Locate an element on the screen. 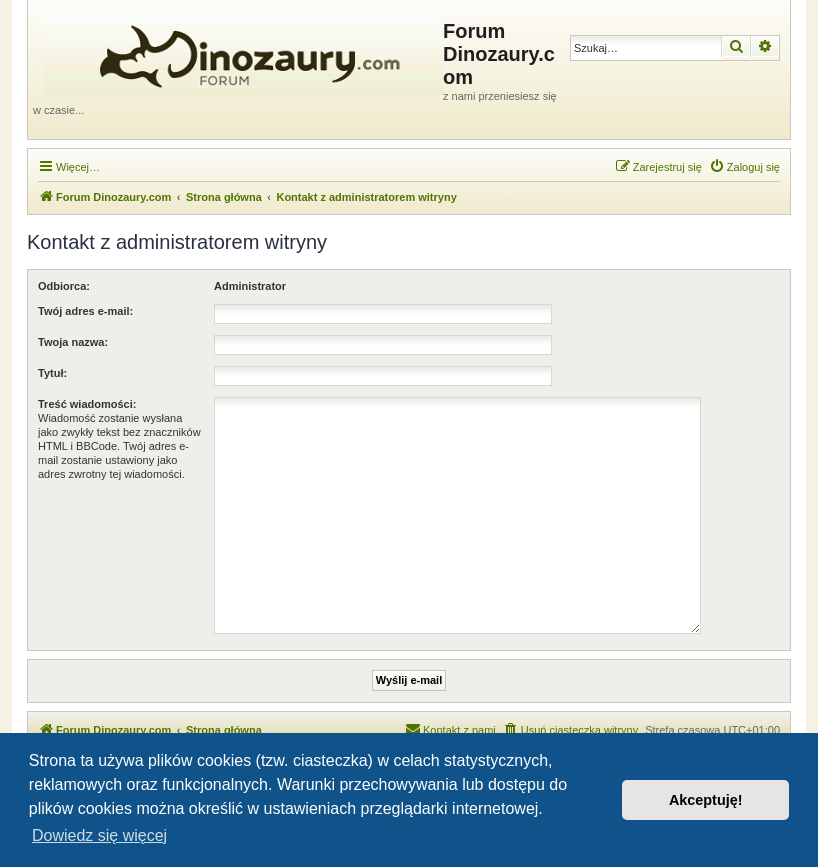 This screenshot has height=867, width=818. Tytuł: is located at coordinates (52, 373).